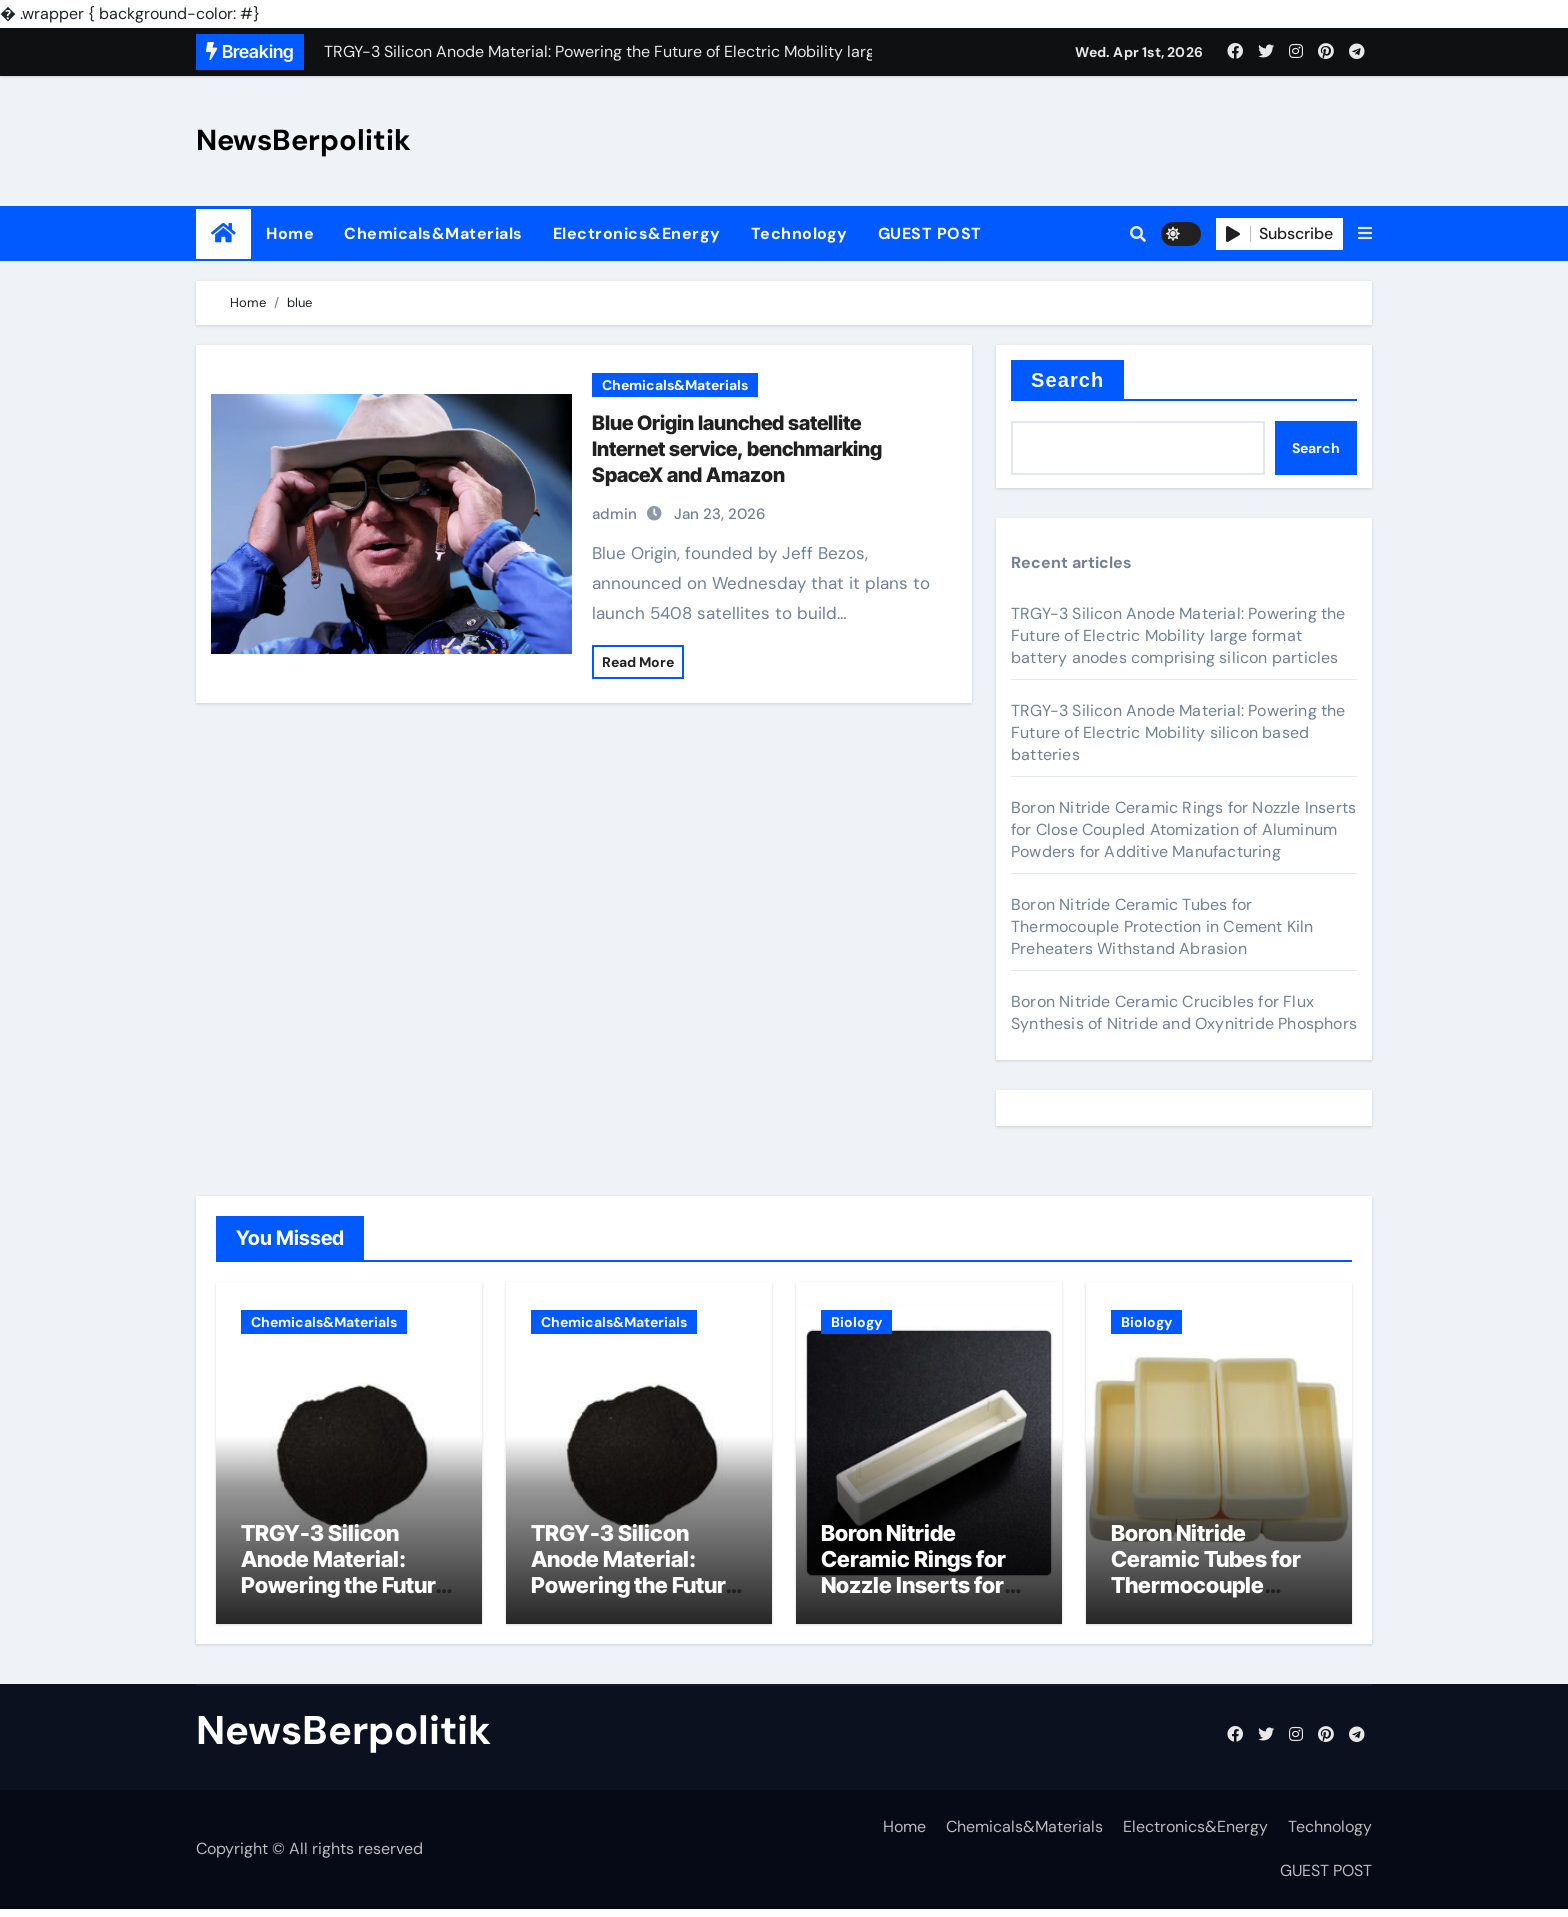  Describe the element at coordinates (799, 233) in the screenshot. I see `Technology` at that location.